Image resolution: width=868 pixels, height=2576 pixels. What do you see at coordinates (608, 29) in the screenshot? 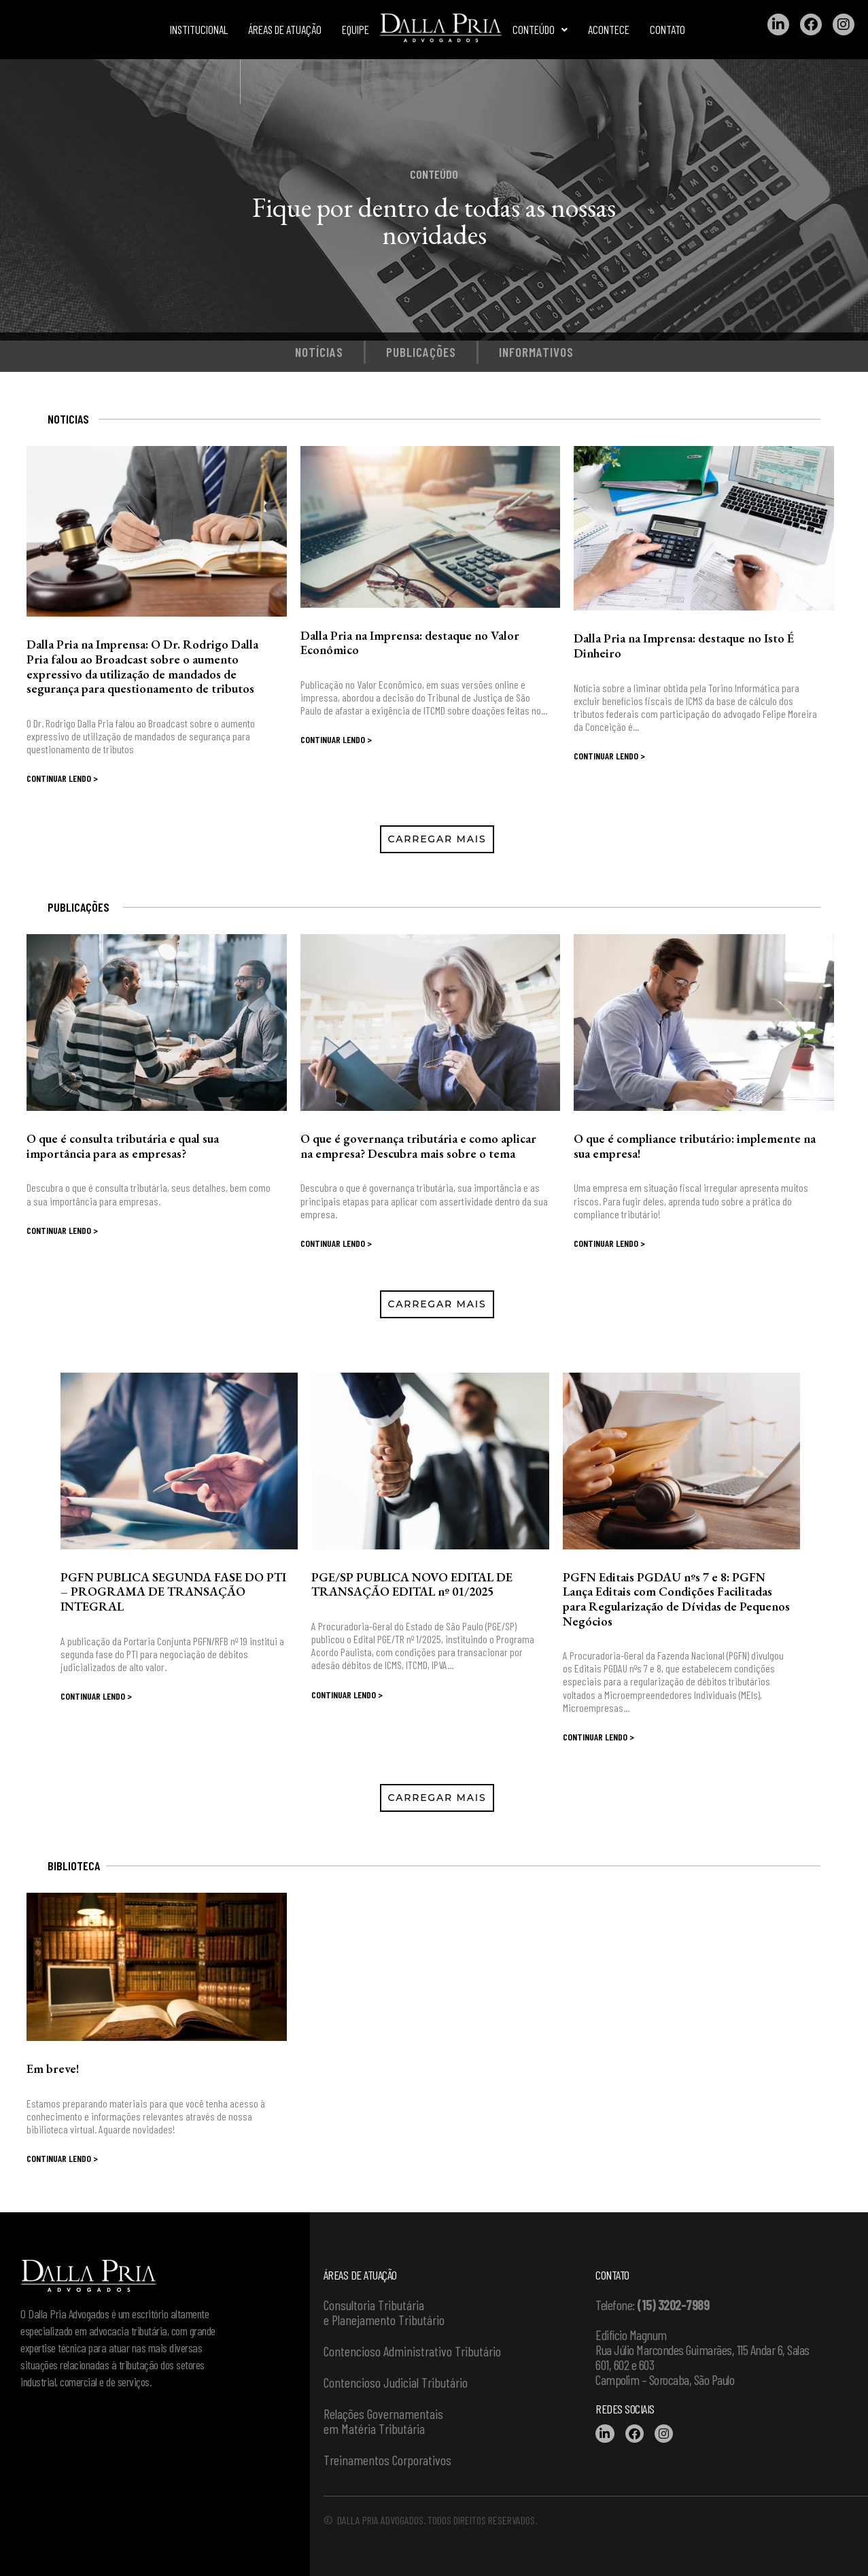
I see `Acontece` at bounding box center [608, 29].